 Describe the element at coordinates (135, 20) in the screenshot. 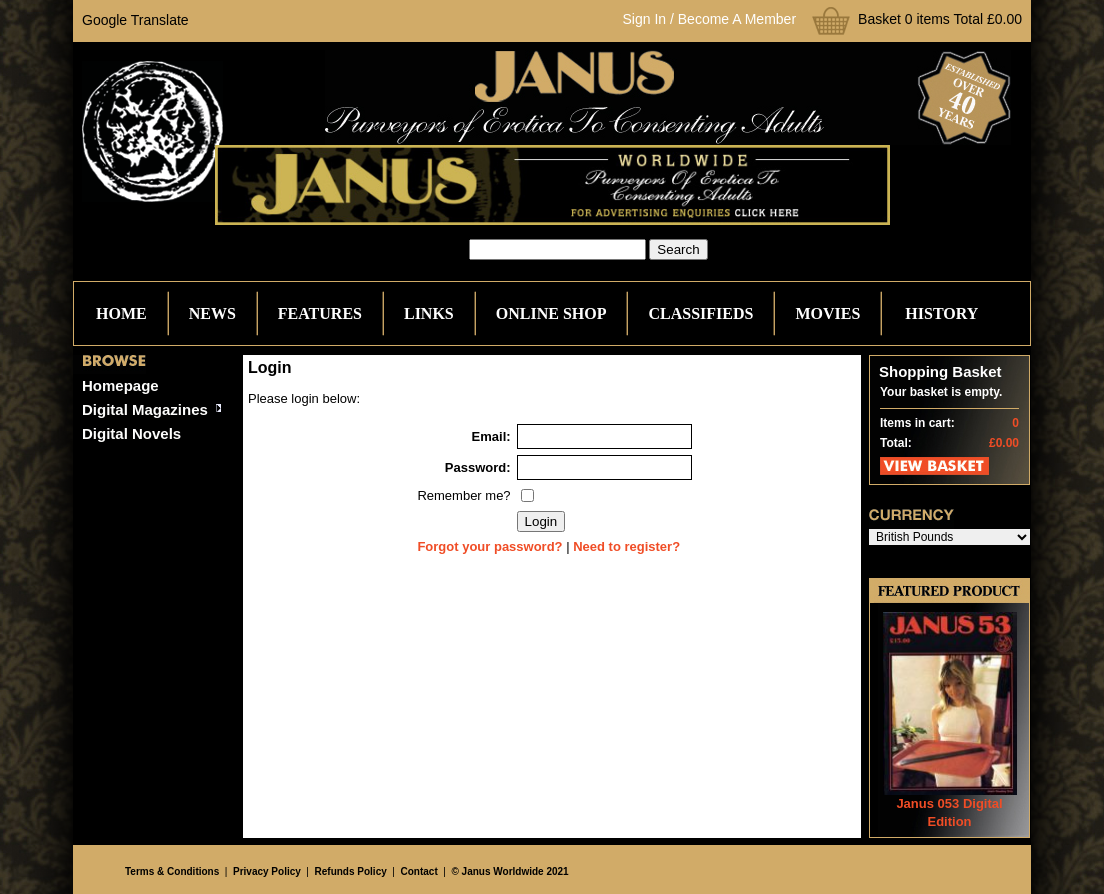

I see `Google Translate` at that location.